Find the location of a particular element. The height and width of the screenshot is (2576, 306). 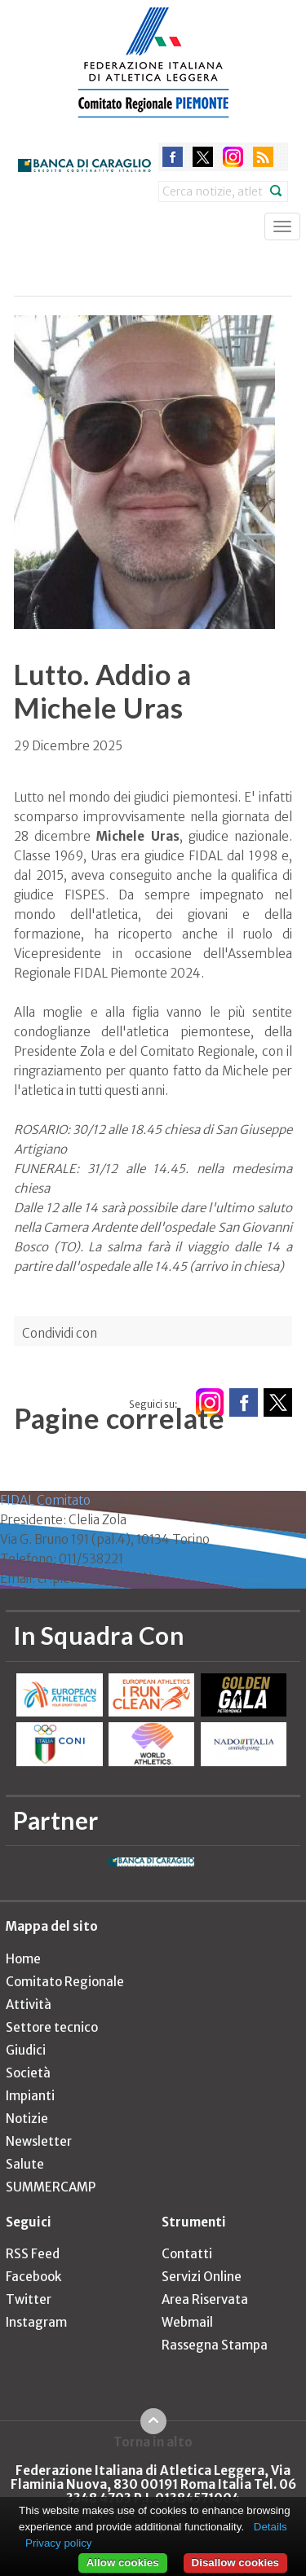

RSS Feed is located at coordinates (33, 2254).